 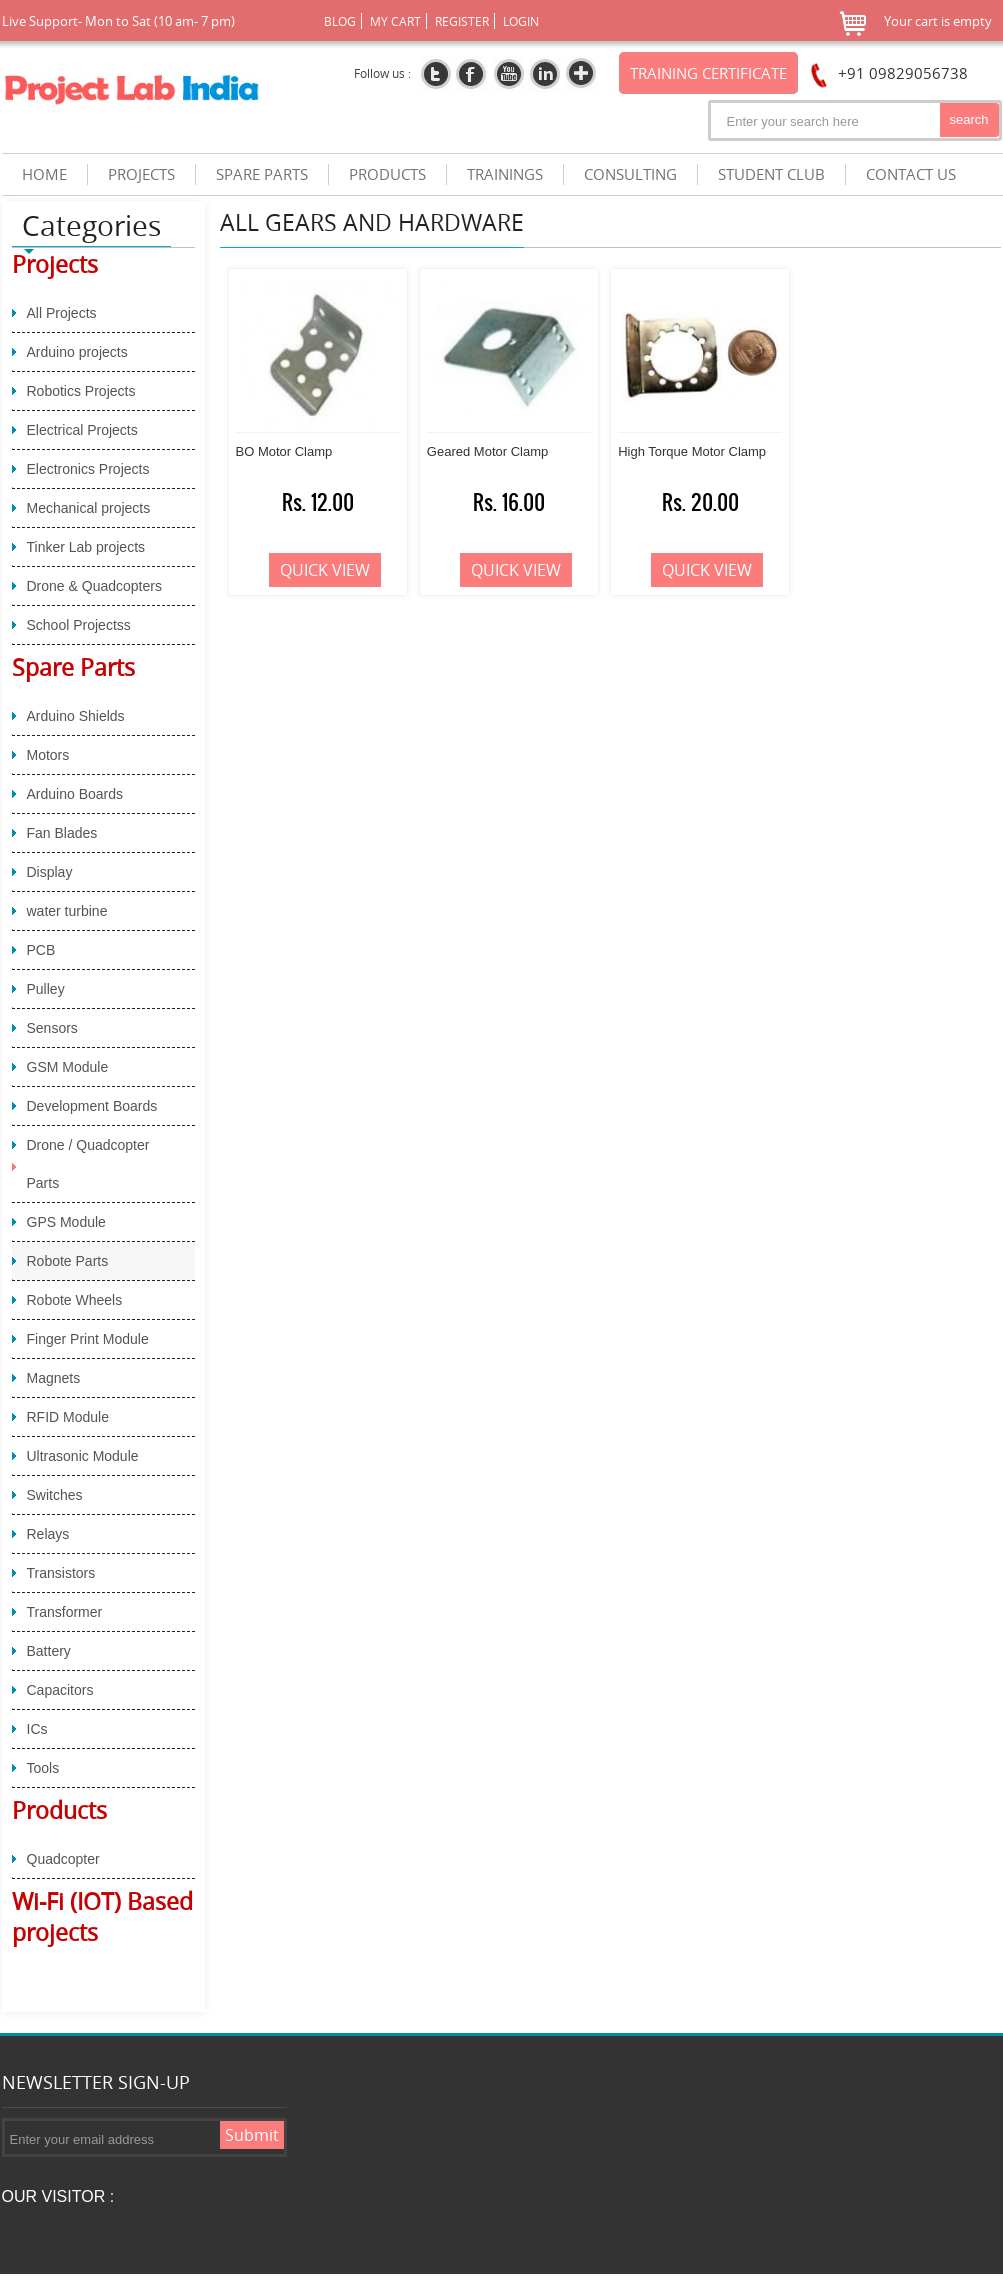 I want to click on Transformer, so click(x=65, y=1612).